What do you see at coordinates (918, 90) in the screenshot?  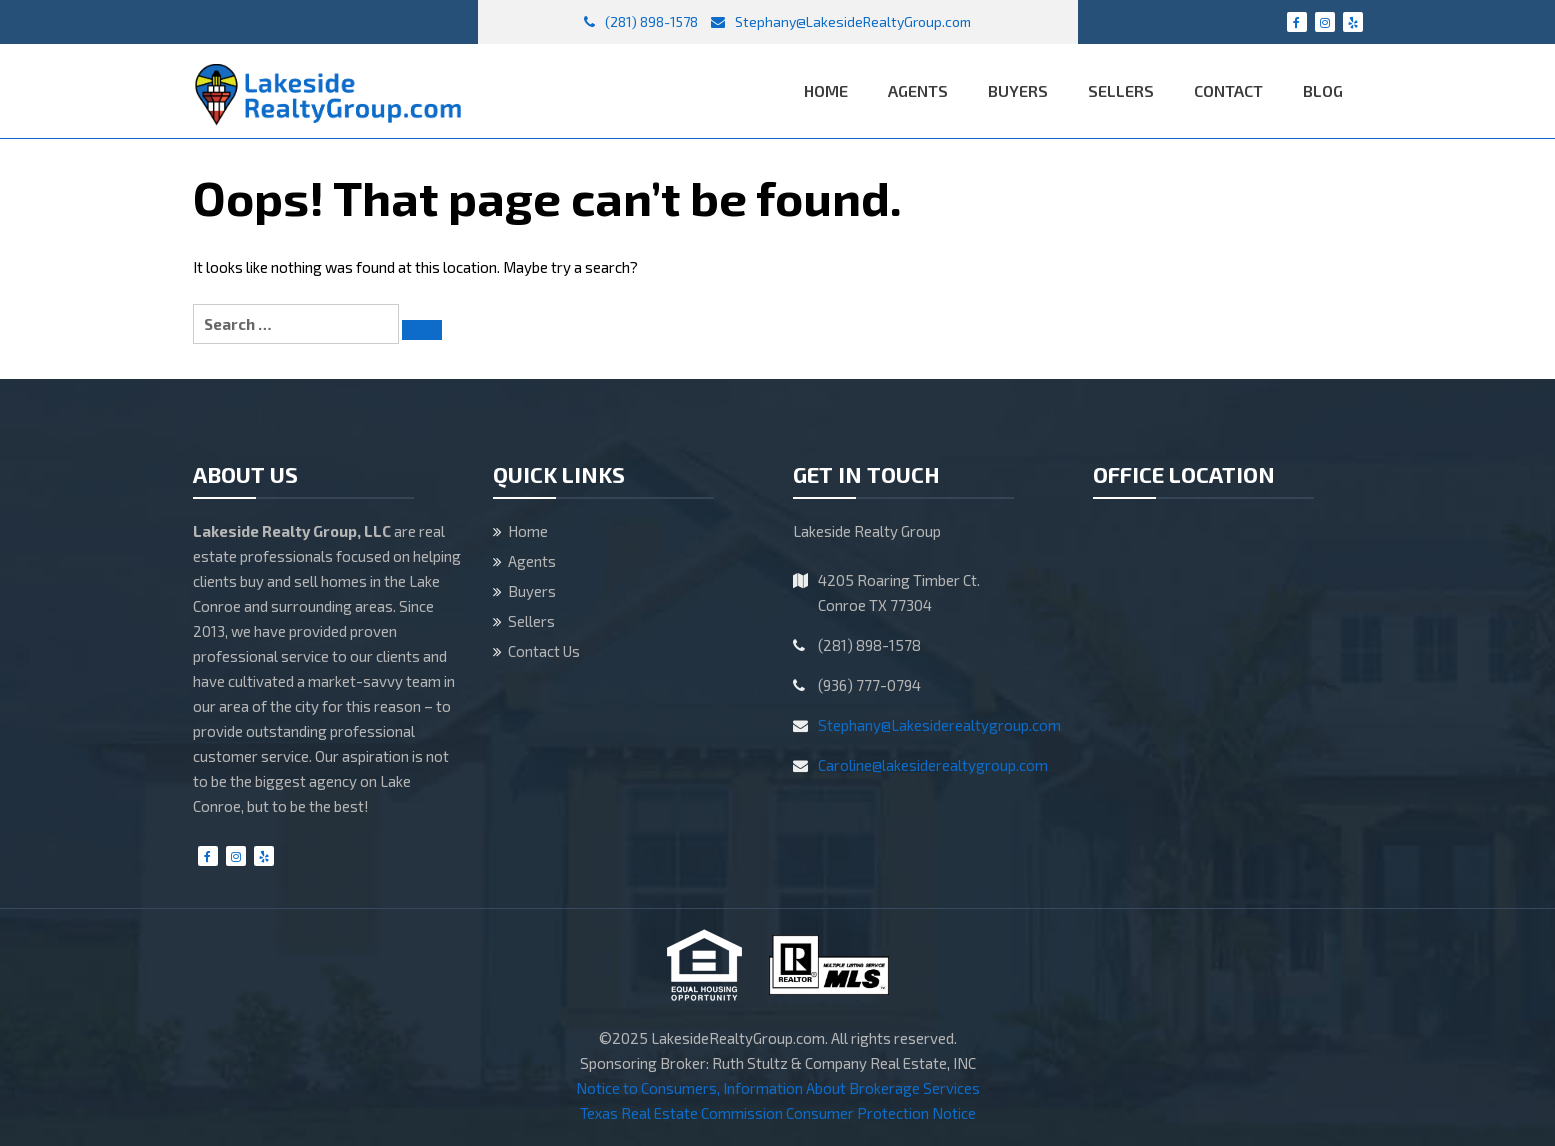 I see `Agents` at bounding box center [918, 90].